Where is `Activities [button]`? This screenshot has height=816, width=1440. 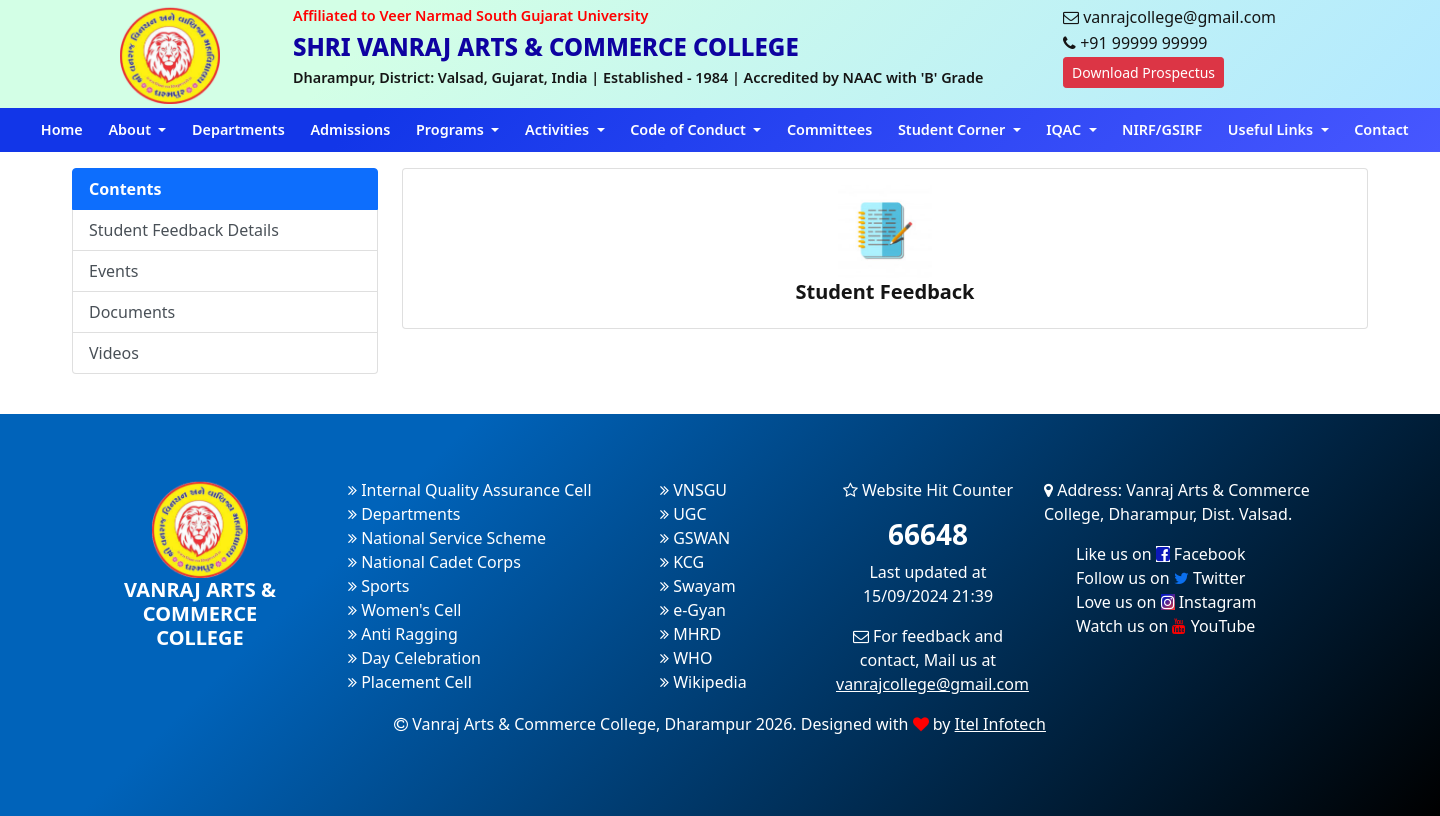
Activities [button] is located at coordinates (559, 129).